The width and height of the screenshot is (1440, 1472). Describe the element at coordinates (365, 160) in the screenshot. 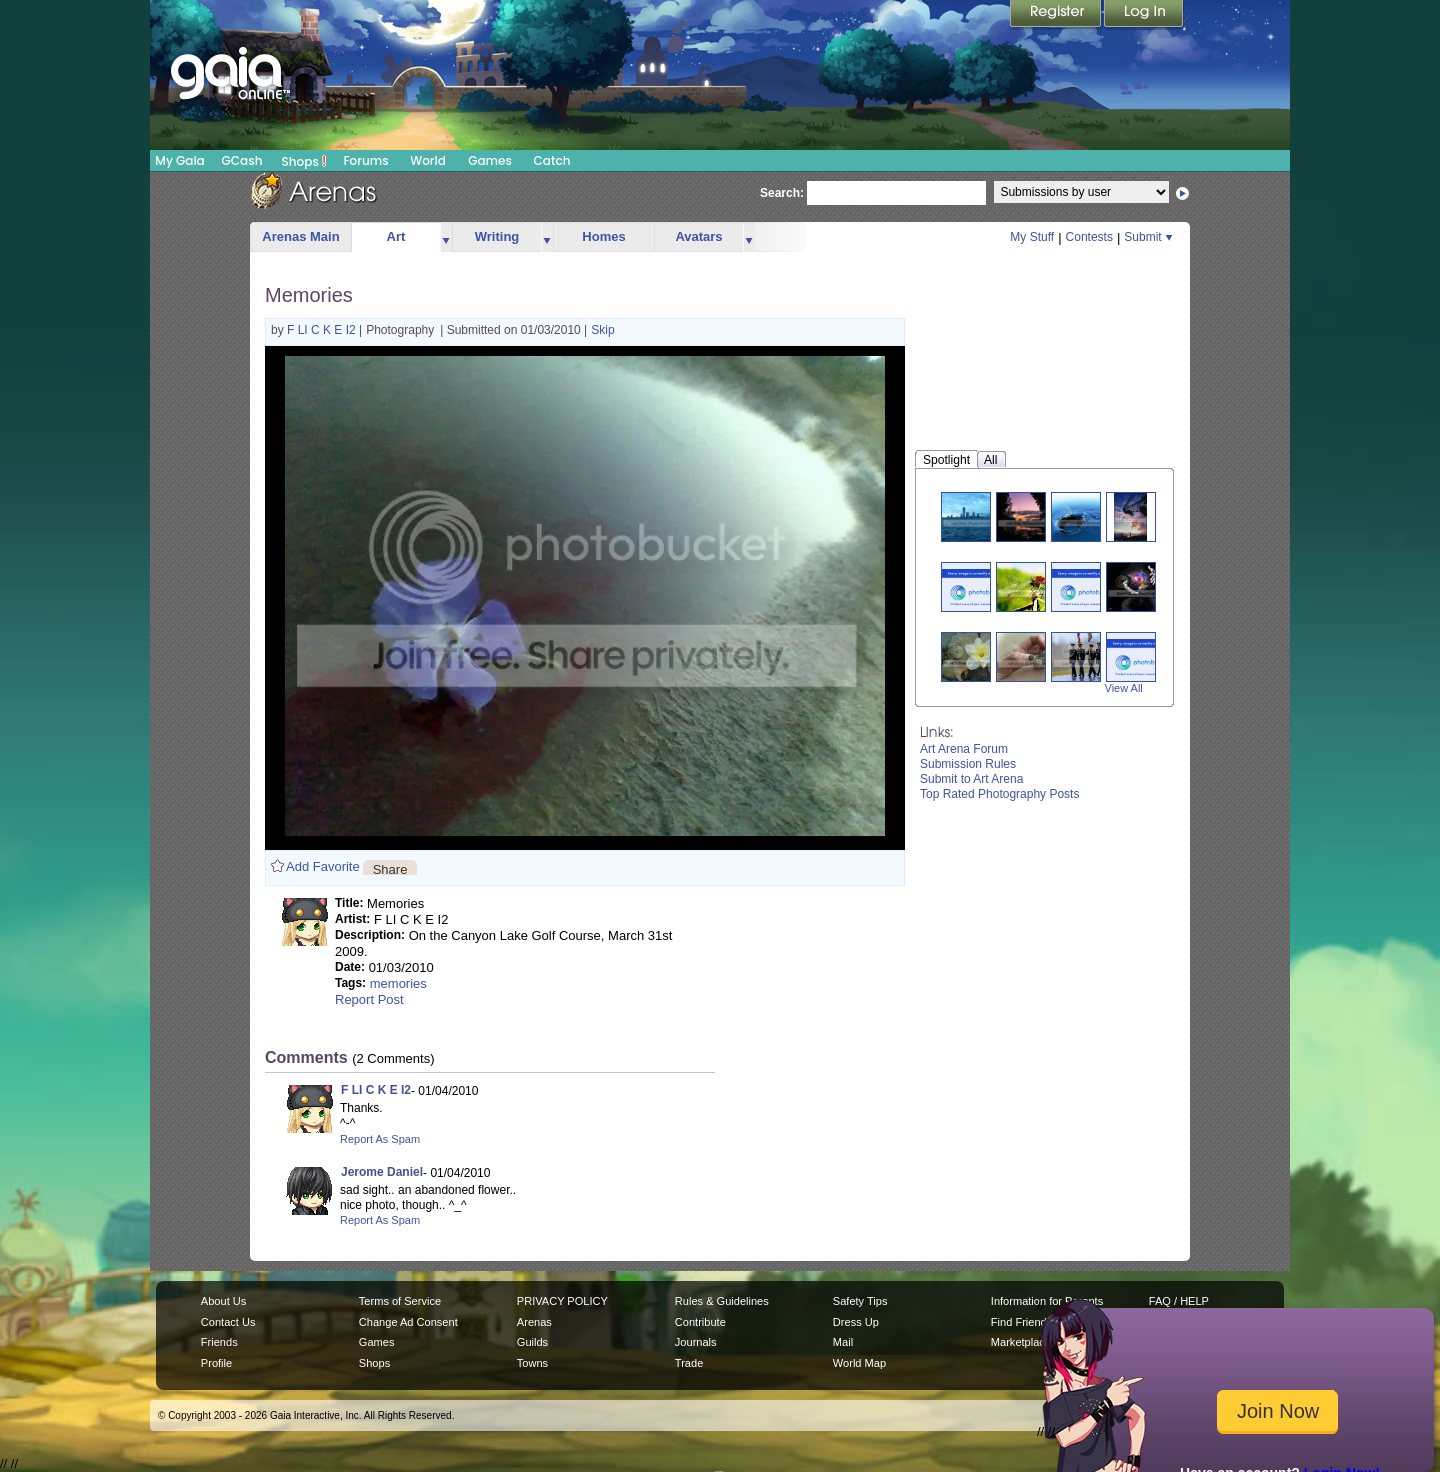

I see `Forums` at that location.